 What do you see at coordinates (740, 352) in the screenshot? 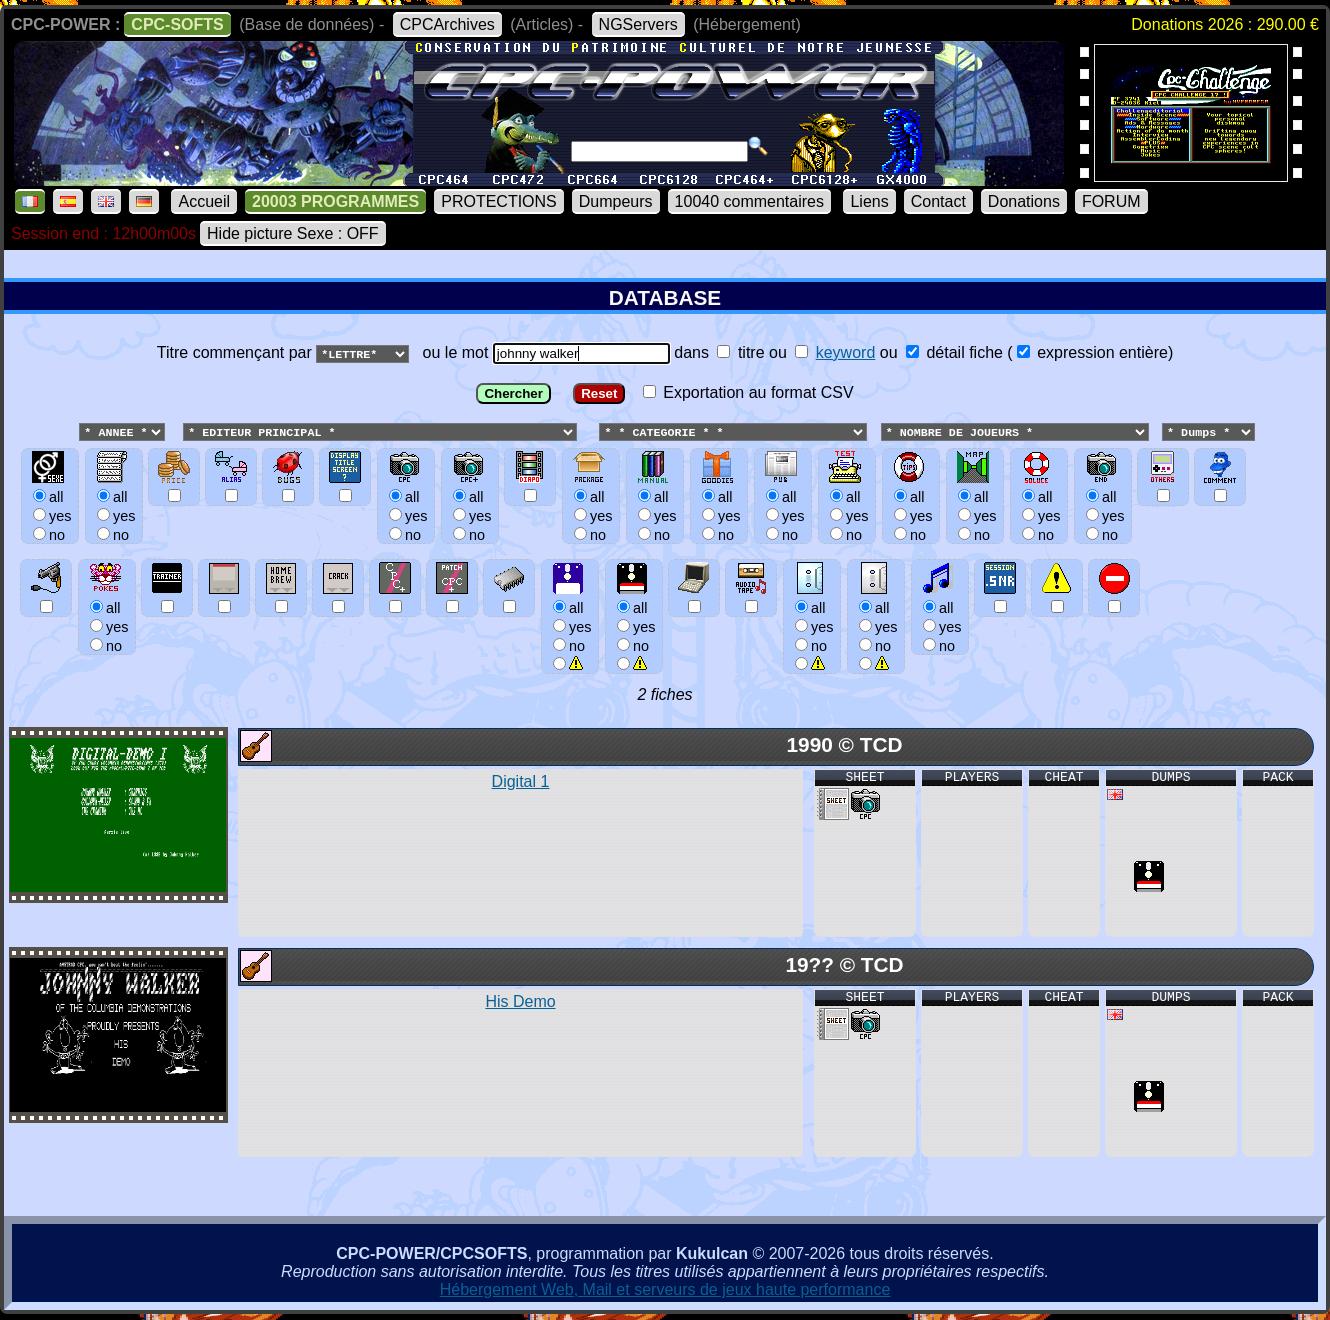
I see `titre` at bounding box center [740, 352].